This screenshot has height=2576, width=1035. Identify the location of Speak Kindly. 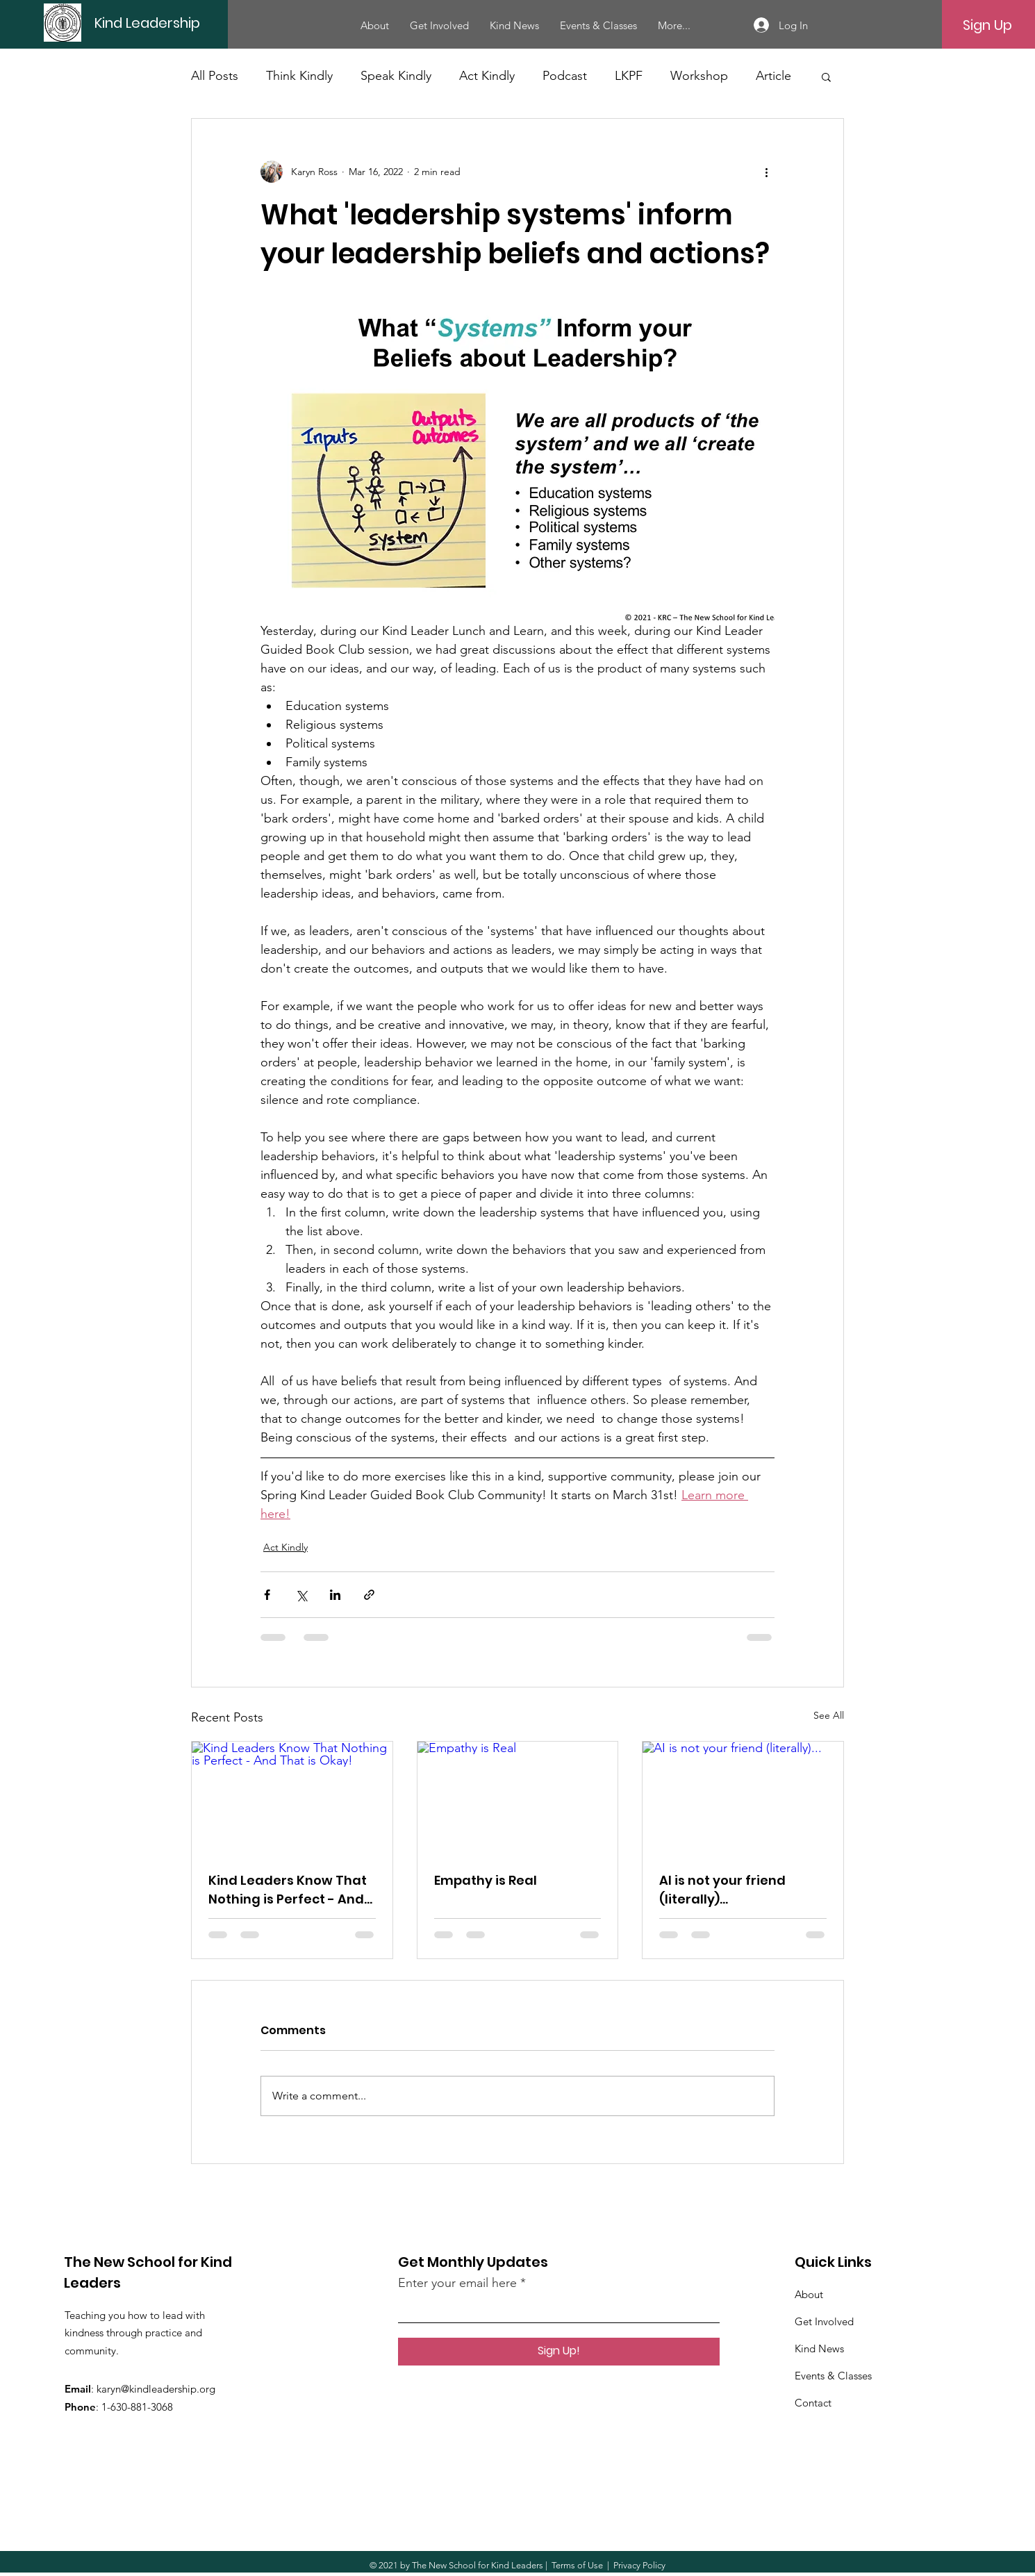
(396, 75).